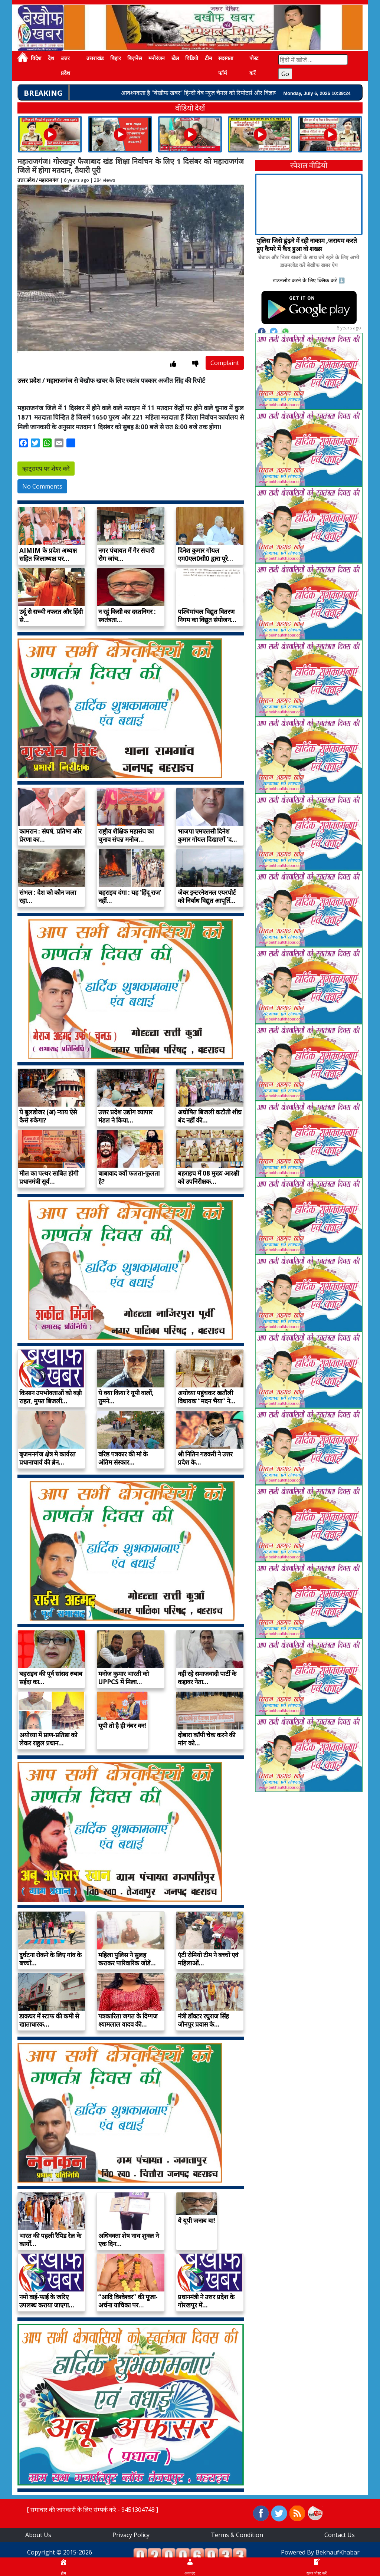 Image resolution: width=380 pixels, height=2576 pixels. What do you see at coordinates (125, 1116) in the screenshot?
I see `उत्तर प्रदेश उद्योग व्यापार मंडल ने किया…` at bounding box center [125, 1116].